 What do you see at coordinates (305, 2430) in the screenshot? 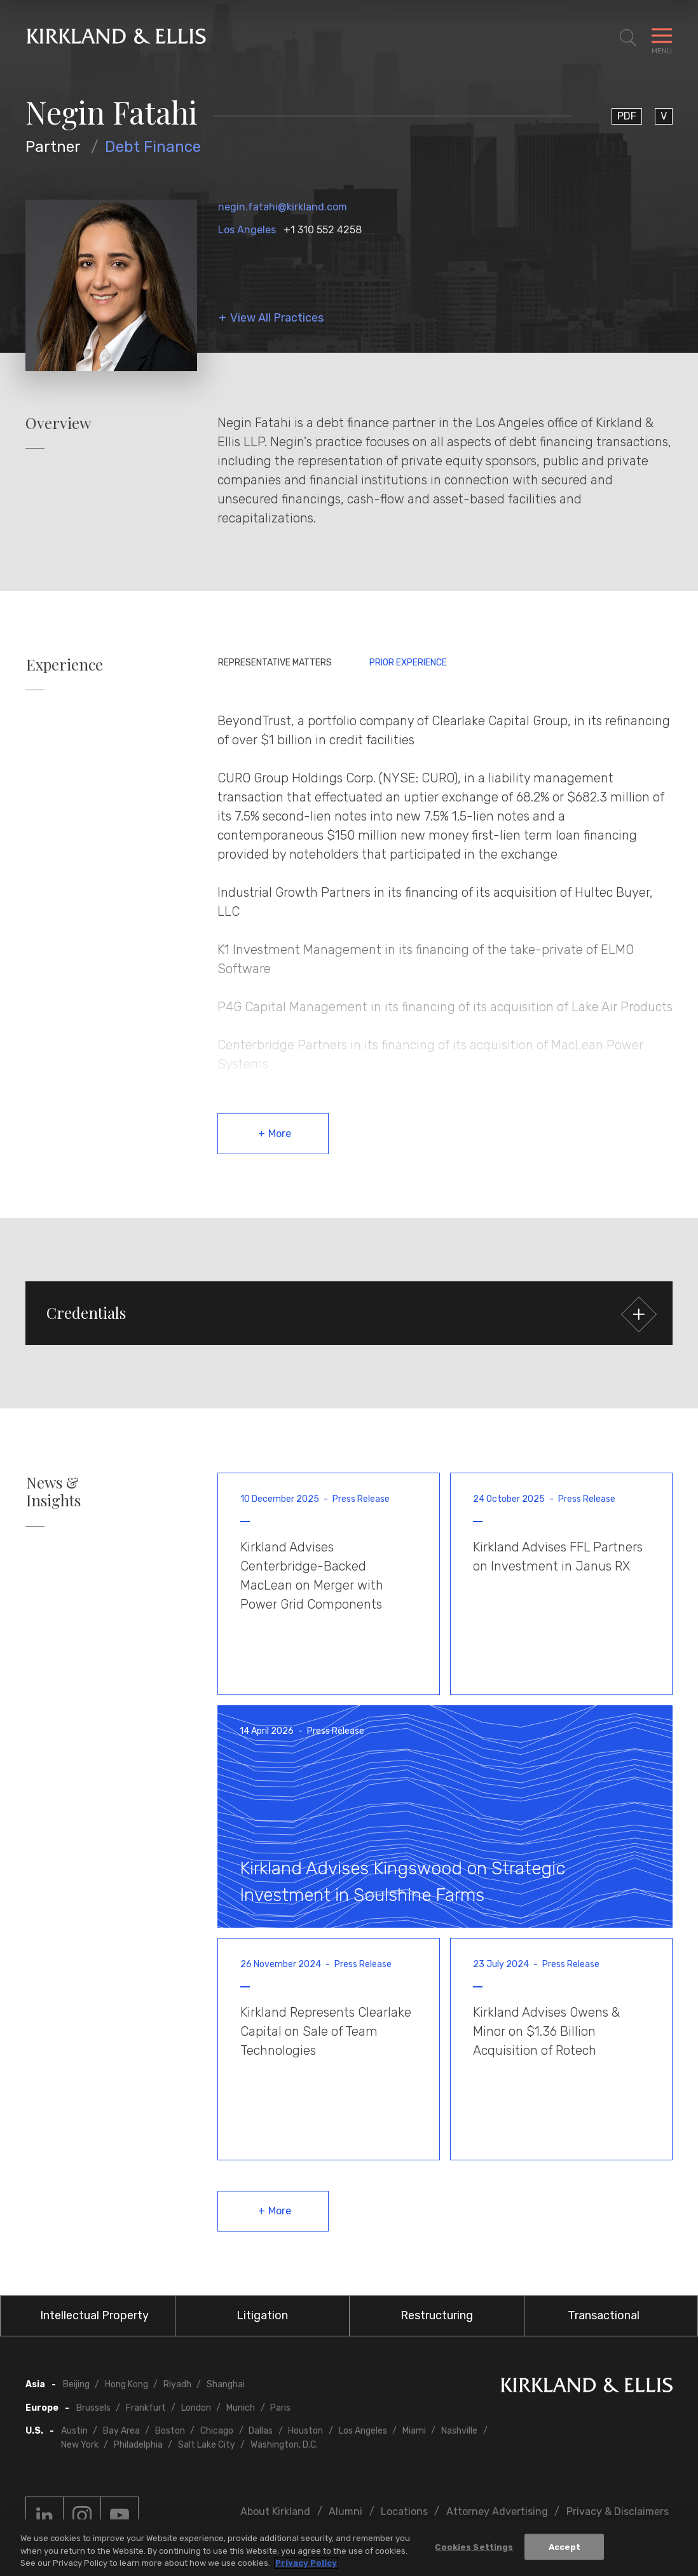
I see `Houston` at bounding box center [305, 2430].